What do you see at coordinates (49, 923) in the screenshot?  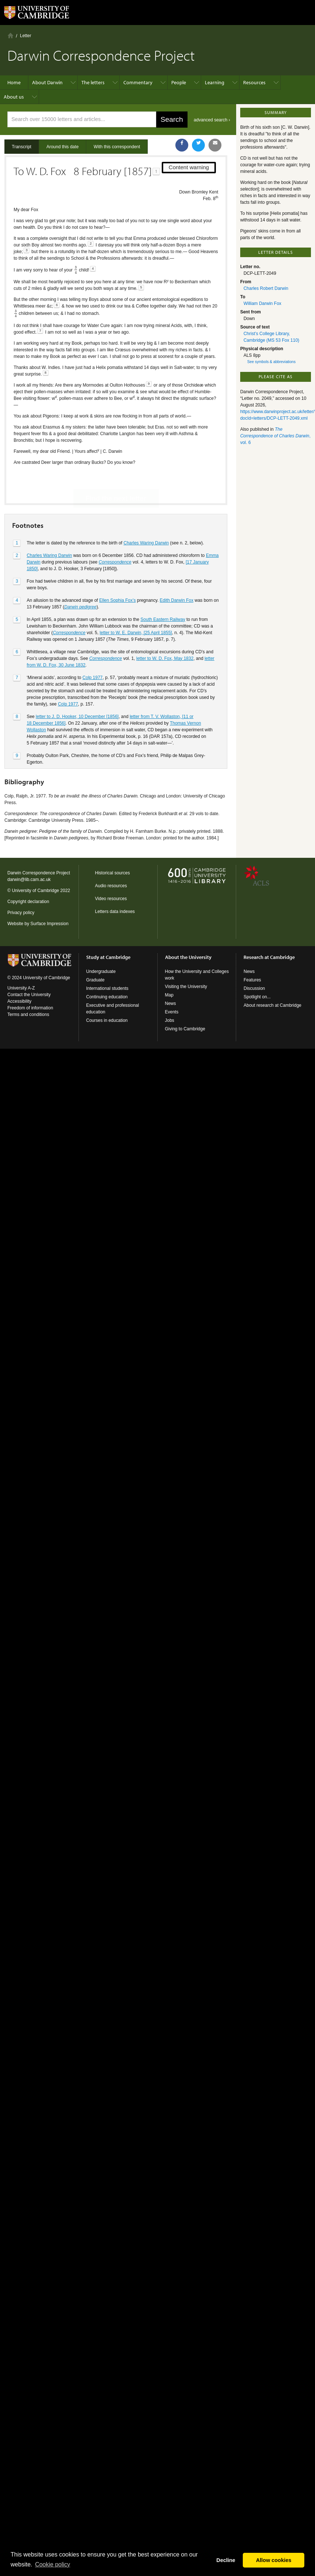 I see `Surface Impression` at bounding box center [49, 923].